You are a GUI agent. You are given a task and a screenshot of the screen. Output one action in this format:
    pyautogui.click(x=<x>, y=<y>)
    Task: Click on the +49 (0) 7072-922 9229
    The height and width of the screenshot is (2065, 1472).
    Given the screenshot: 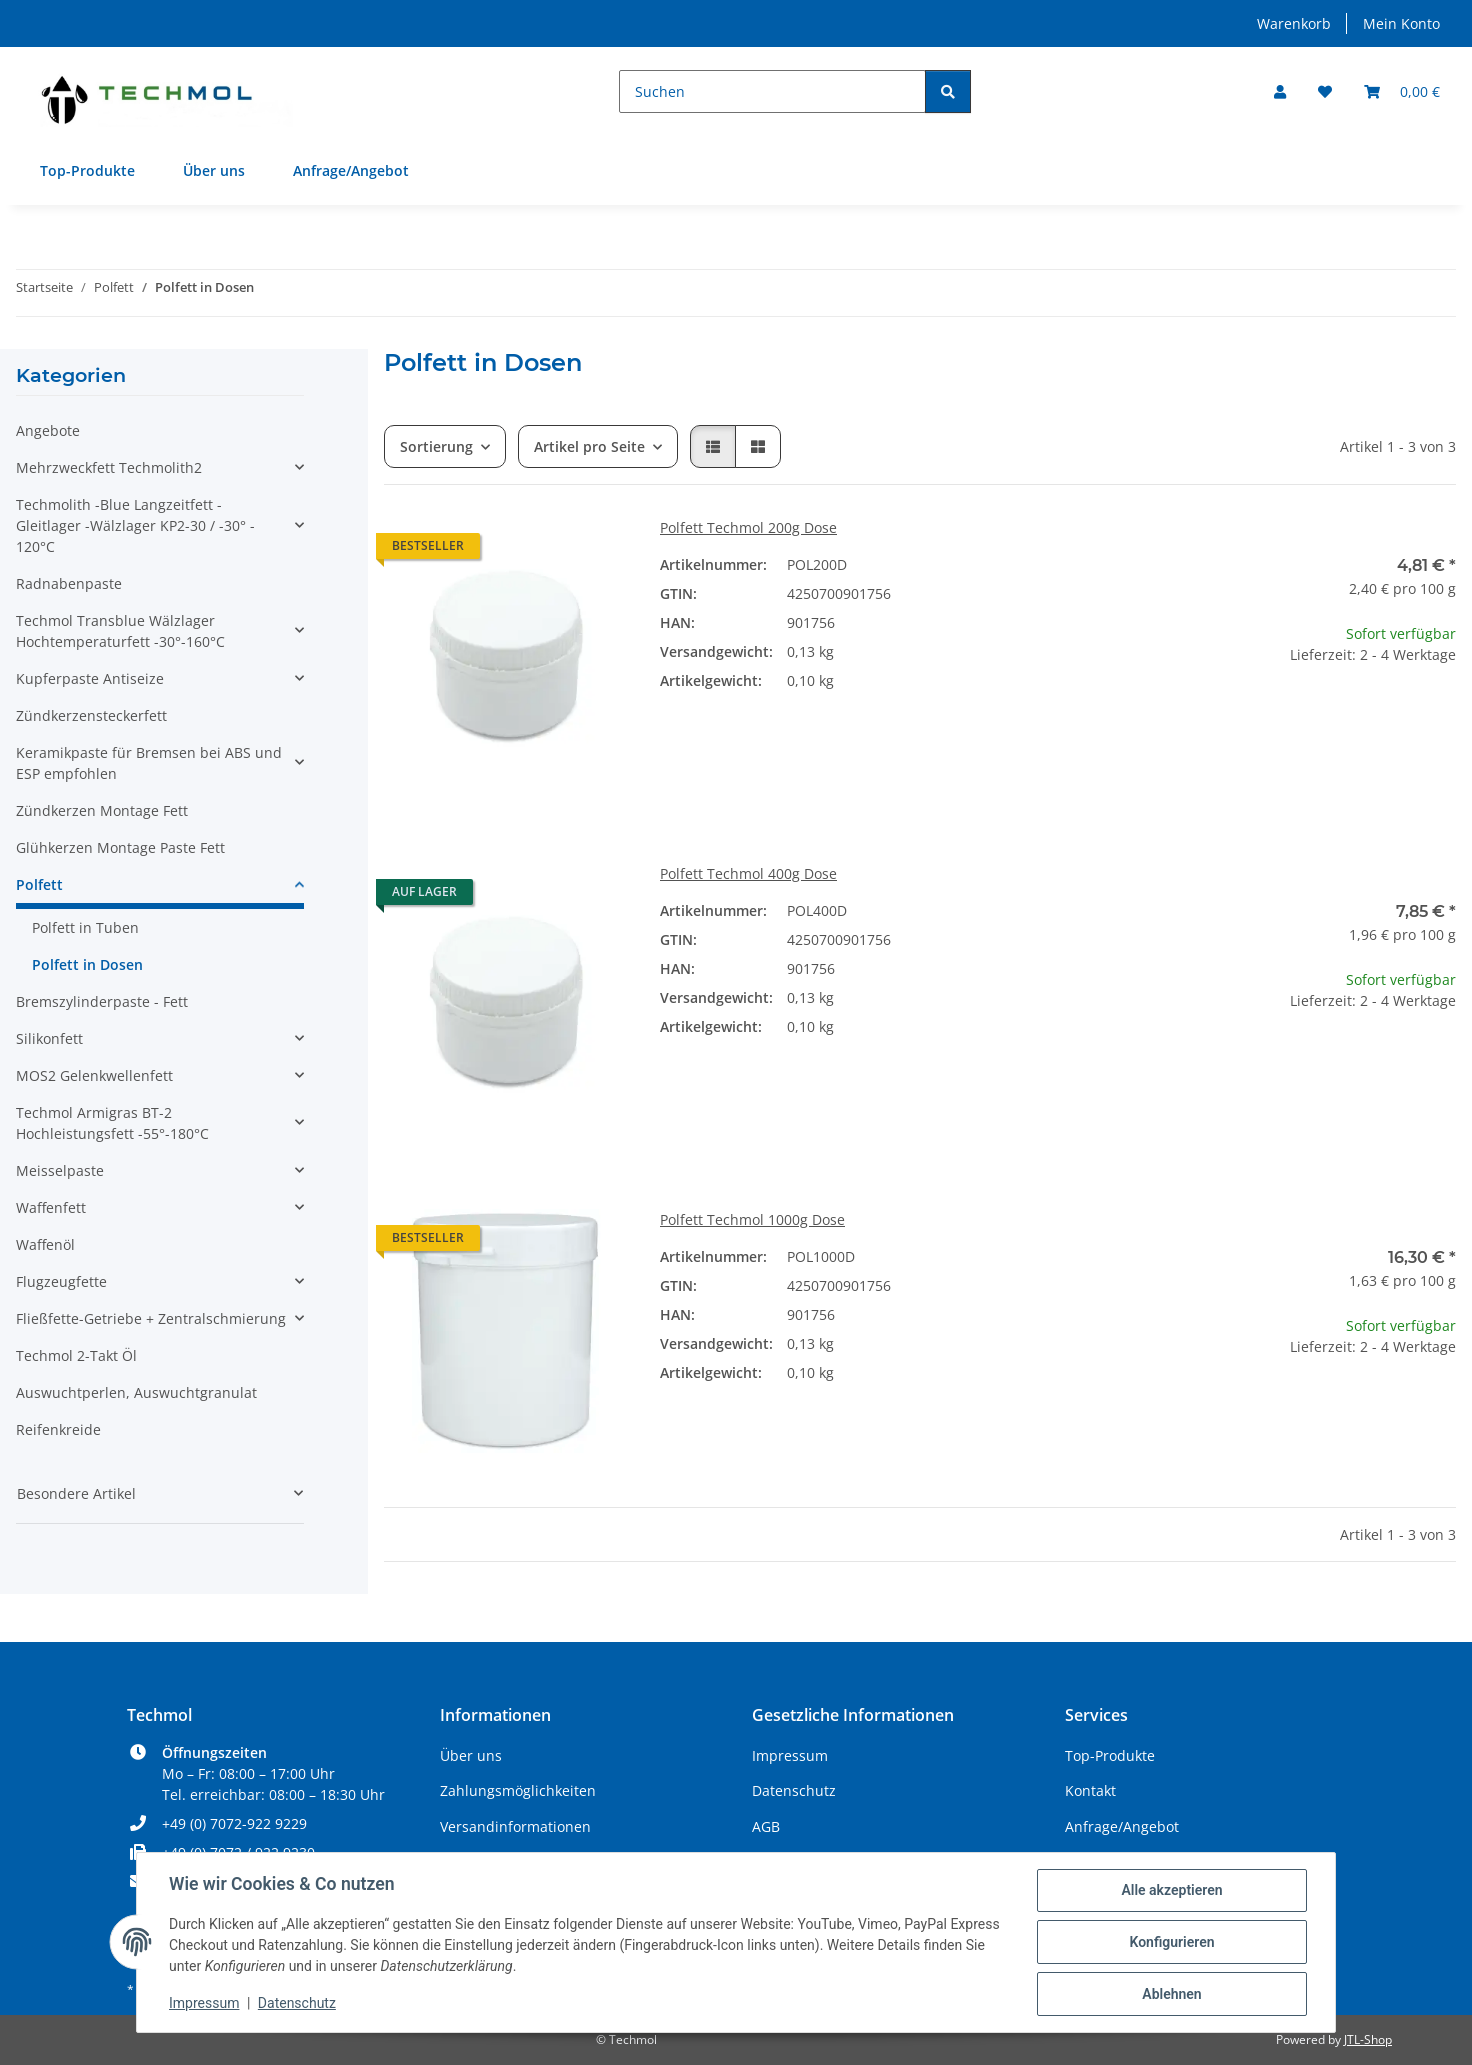 What is the action you would take?
    pyautogui.click(x=234, y=1823)
    